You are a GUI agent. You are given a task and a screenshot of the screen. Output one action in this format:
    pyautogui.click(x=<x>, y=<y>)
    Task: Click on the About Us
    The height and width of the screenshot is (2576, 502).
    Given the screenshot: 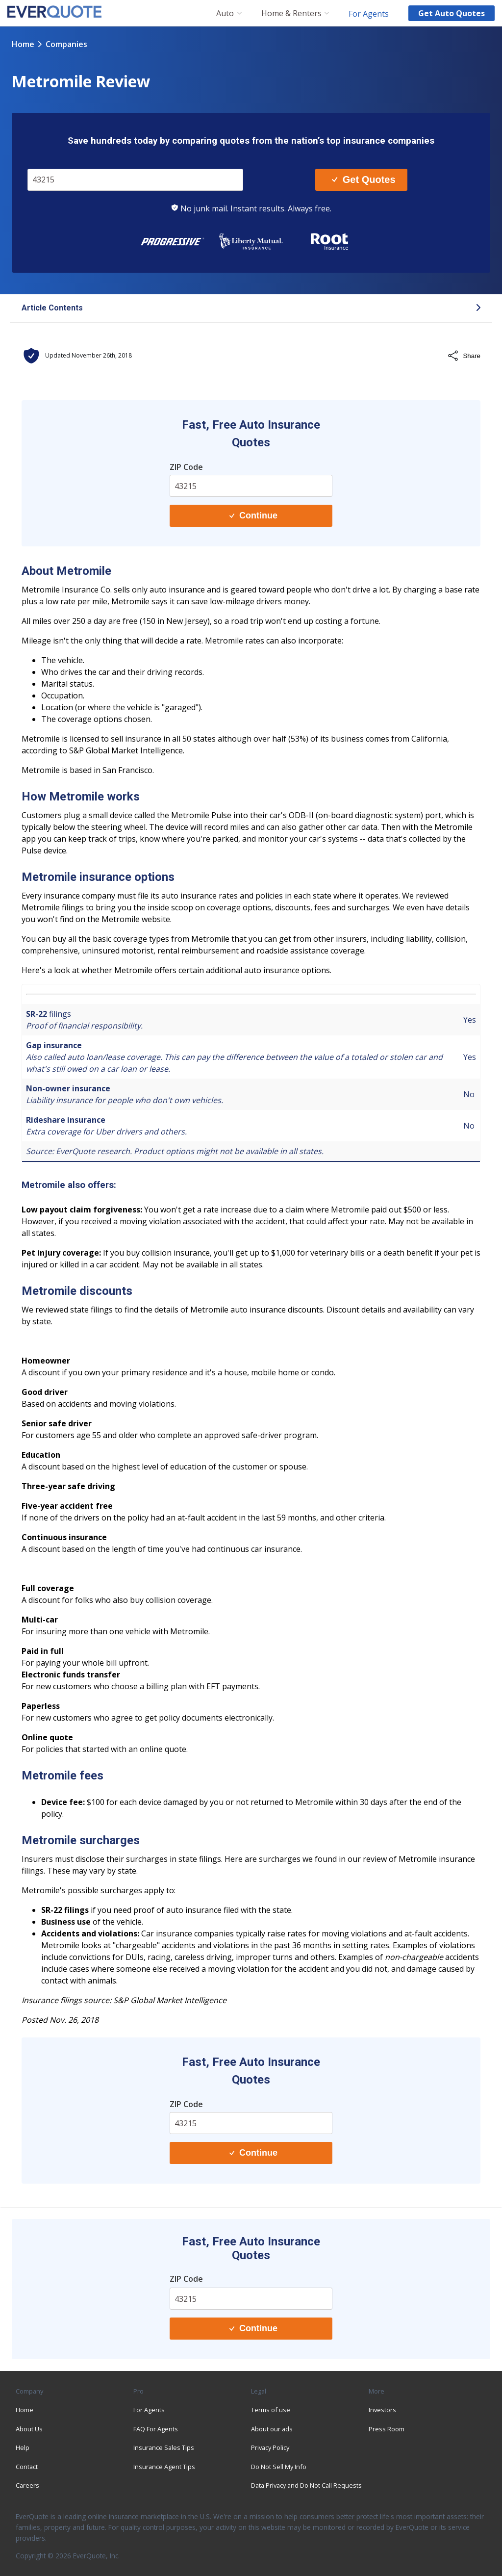 What is the action you would take?
    pyautogui.click(x=29, y=2428)
    